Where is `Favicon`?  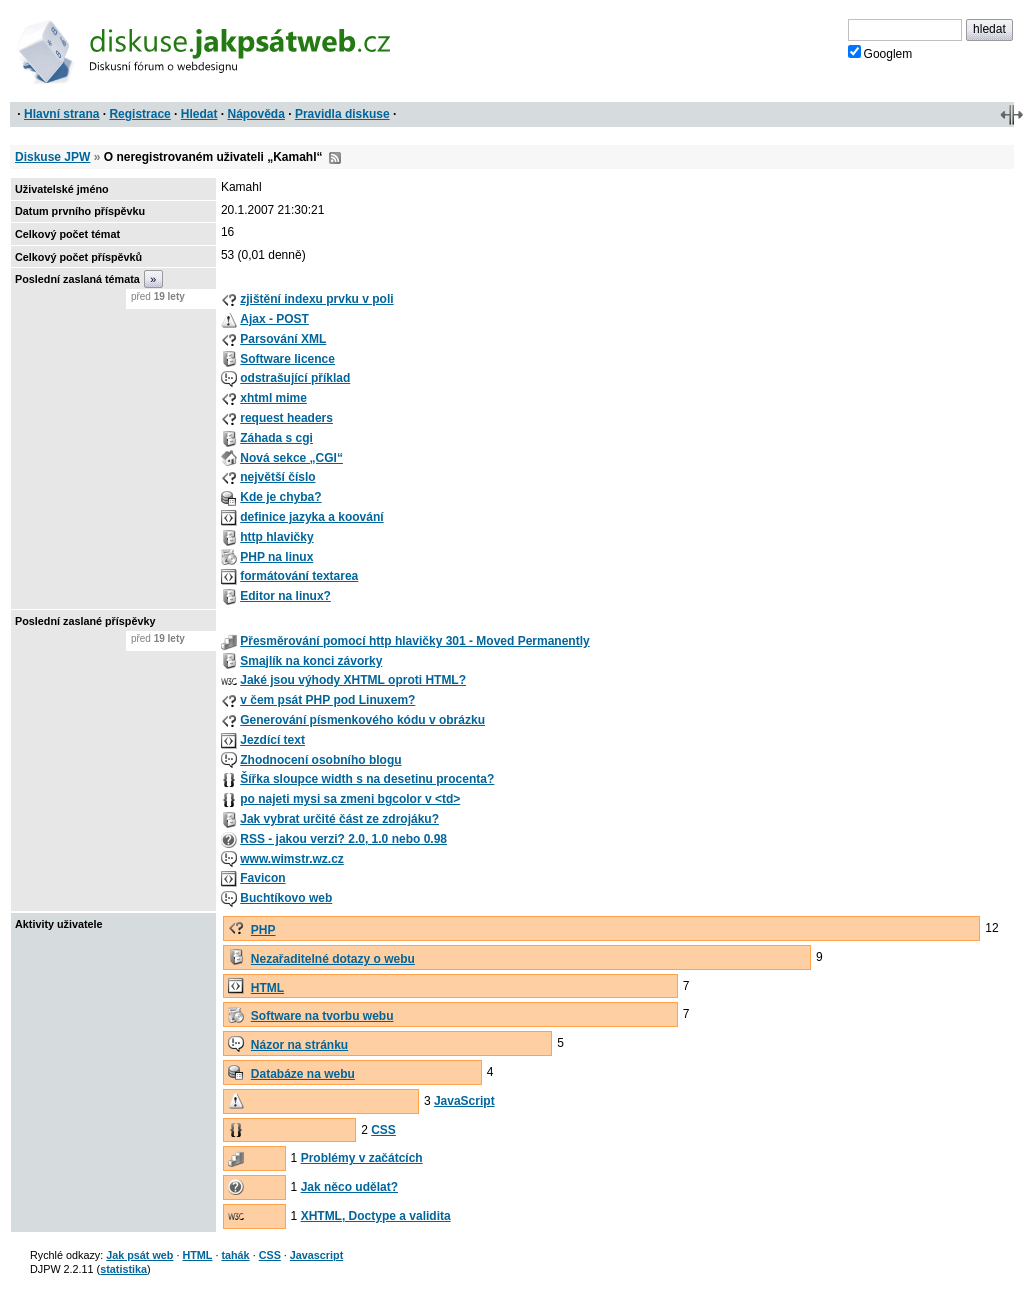 Favicon is located at coordinates (262, 878).